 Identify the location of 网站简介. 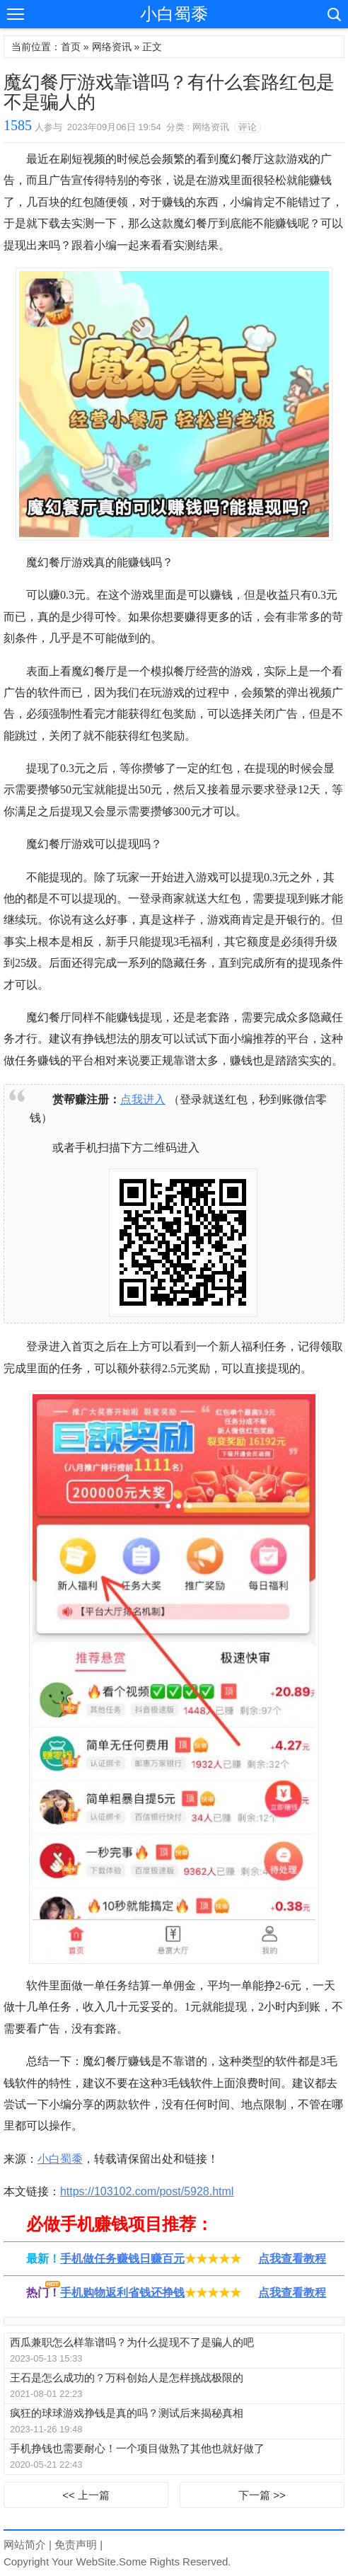
(25, 2544).